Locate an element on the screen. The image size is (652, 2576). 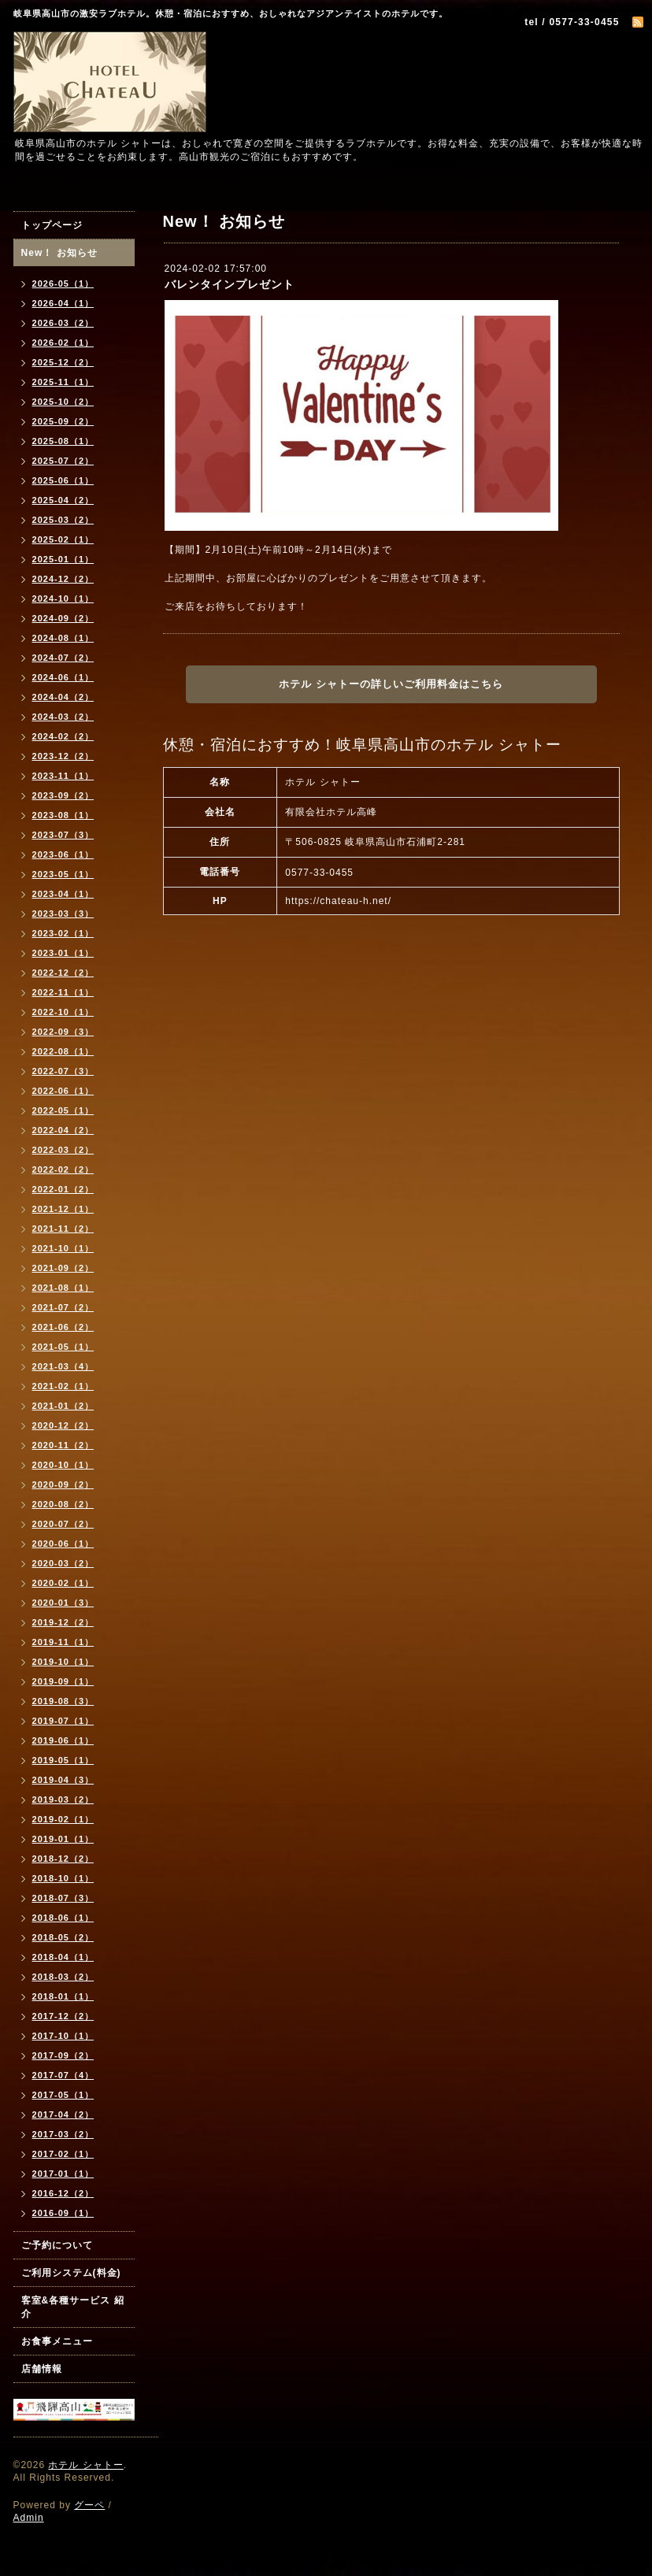
2024-02（2） is located at coordinates (63, 736).